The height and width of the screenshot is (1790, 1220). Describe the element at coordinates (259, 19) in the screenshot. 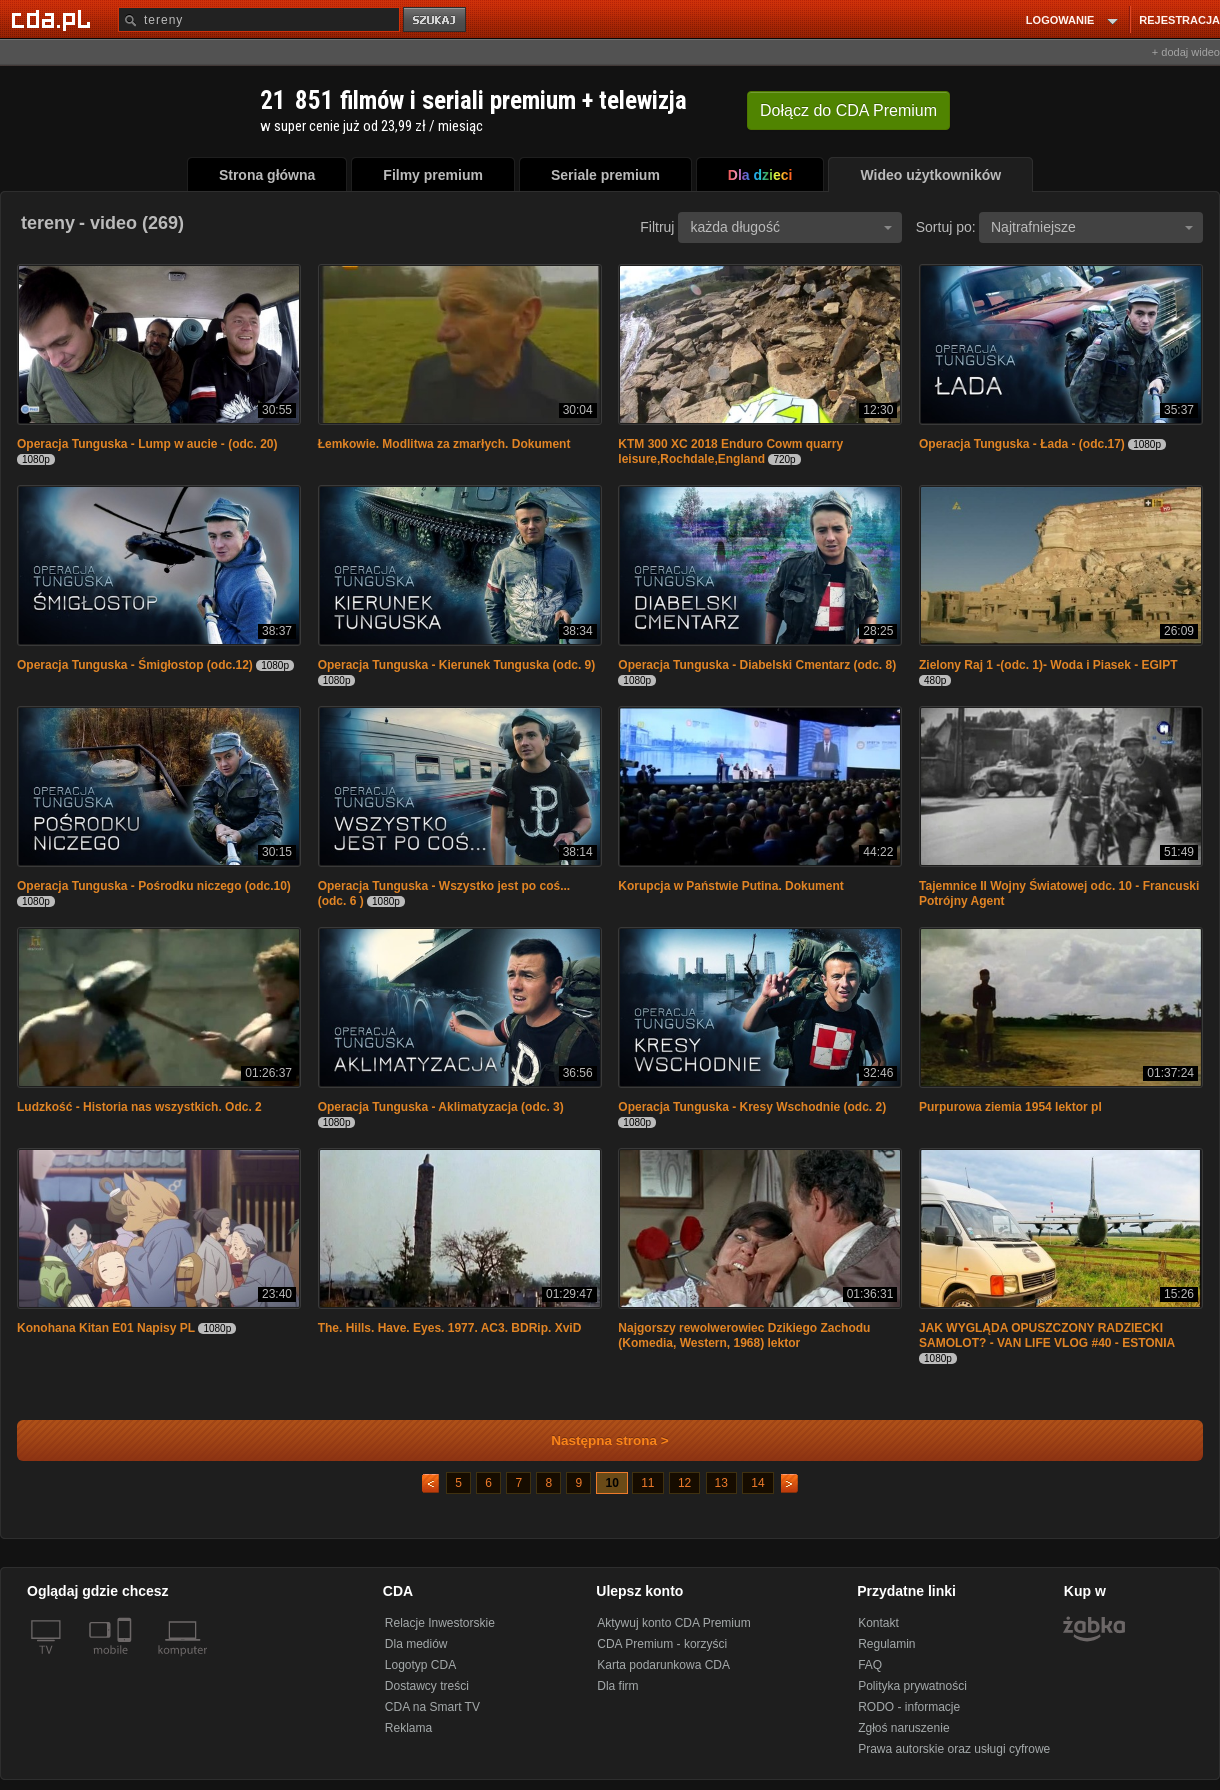

I see `[Szukaj]` at that location.